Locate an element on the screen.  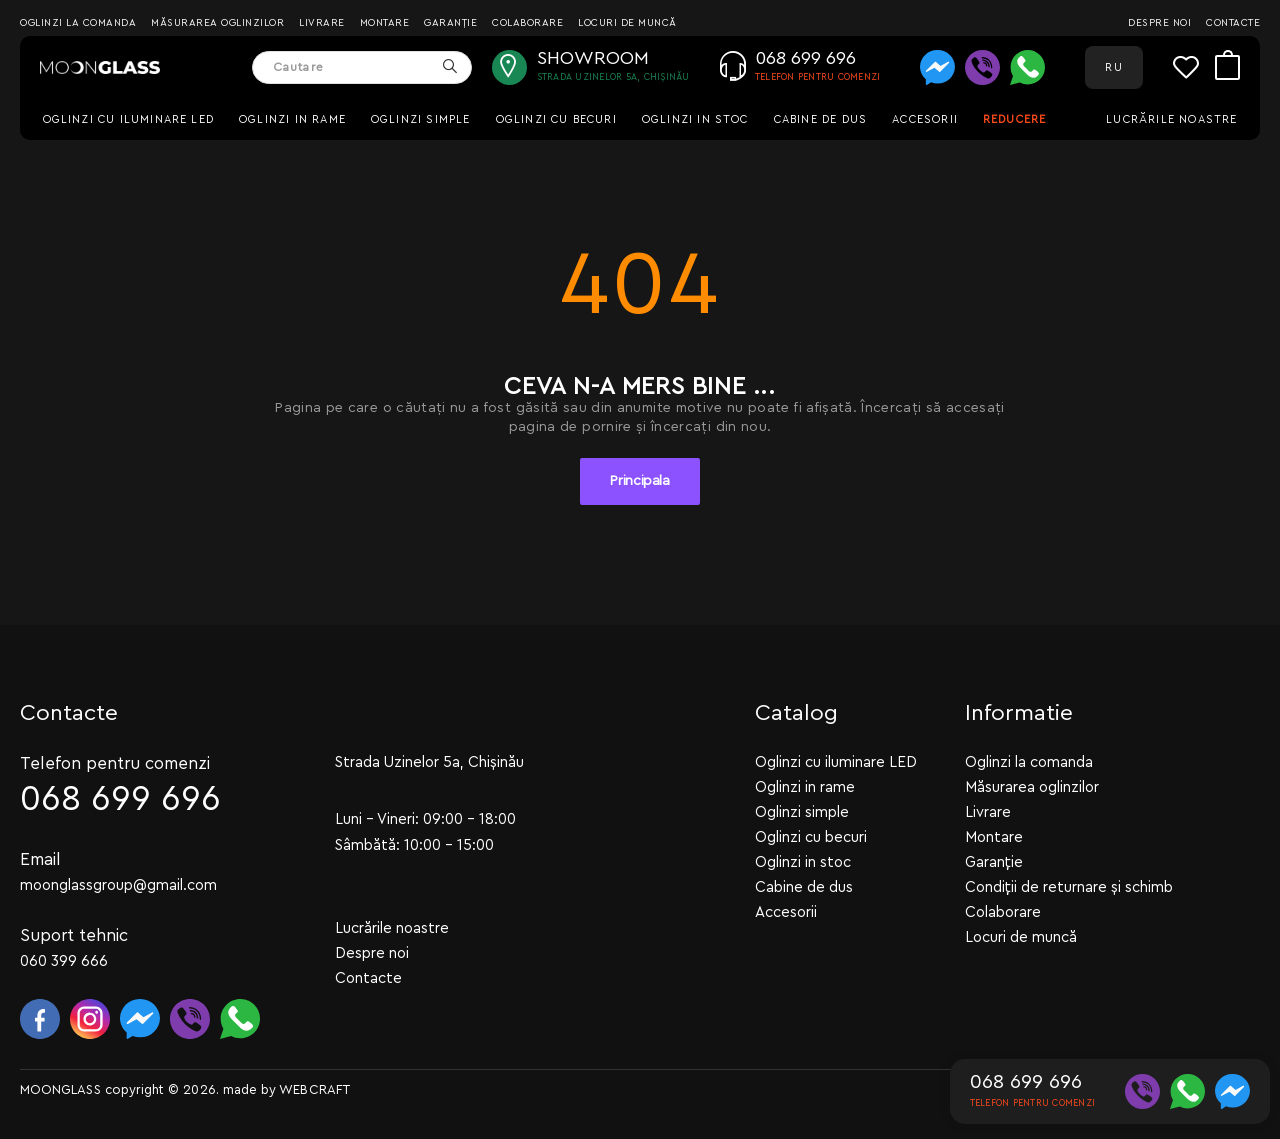
Montare is located at coordinates (385, 23).